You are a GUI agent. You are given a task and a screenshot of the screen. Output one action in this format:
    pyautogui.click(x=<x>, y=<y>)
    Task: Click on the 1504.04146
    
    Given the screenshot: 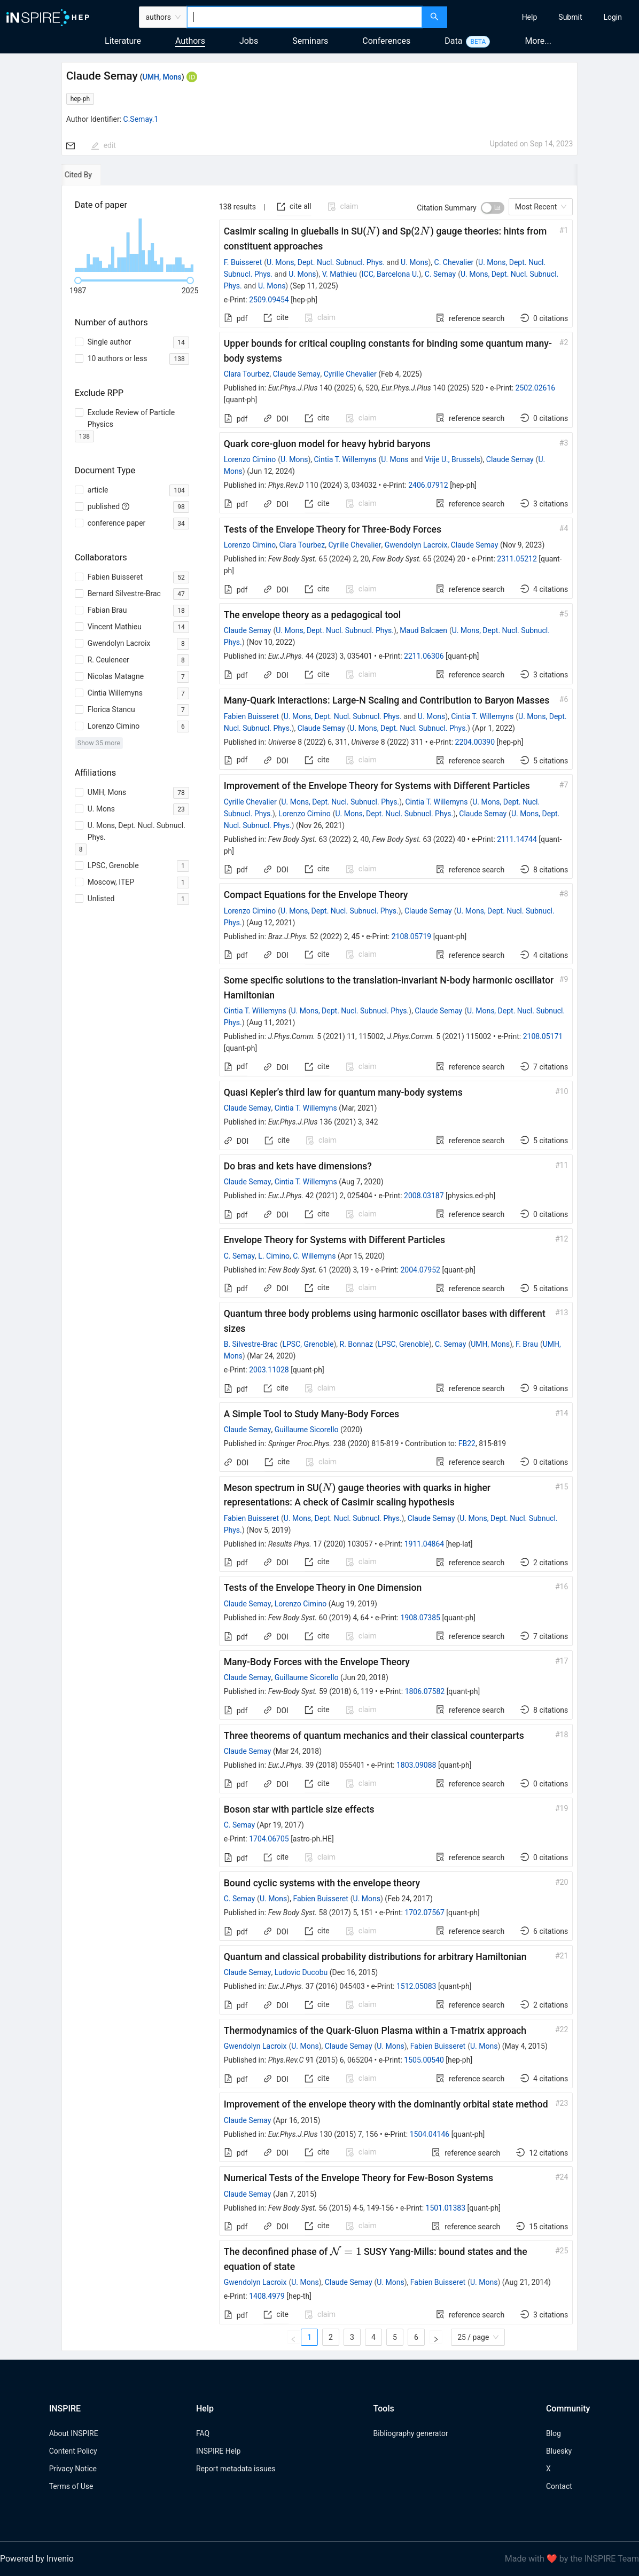 What is the action you would take?
    pyautogui.click(x=430, y=2134)
    